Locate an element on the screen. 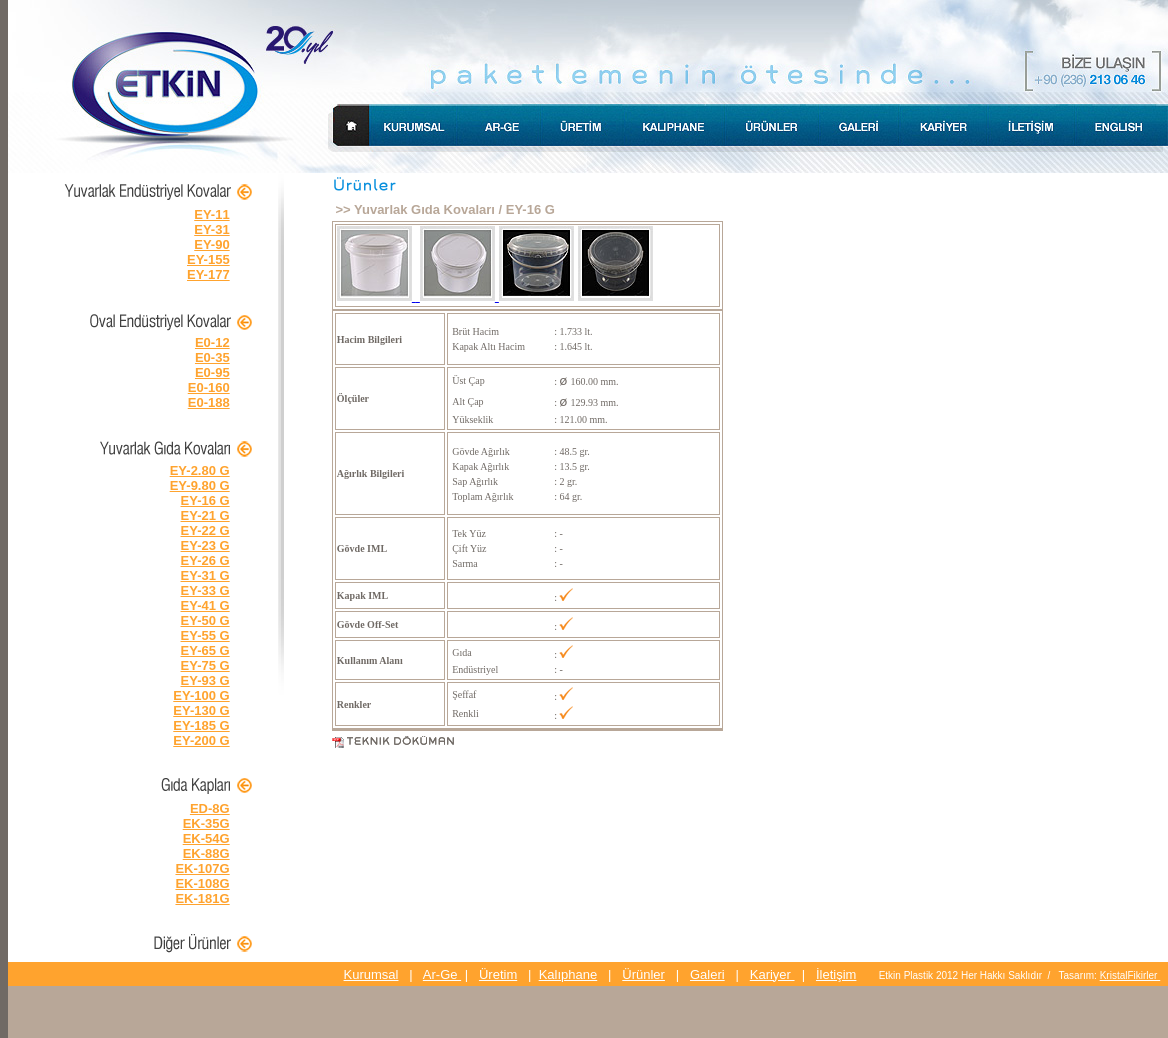  EY-22 G is located at coordinates (205, 530).